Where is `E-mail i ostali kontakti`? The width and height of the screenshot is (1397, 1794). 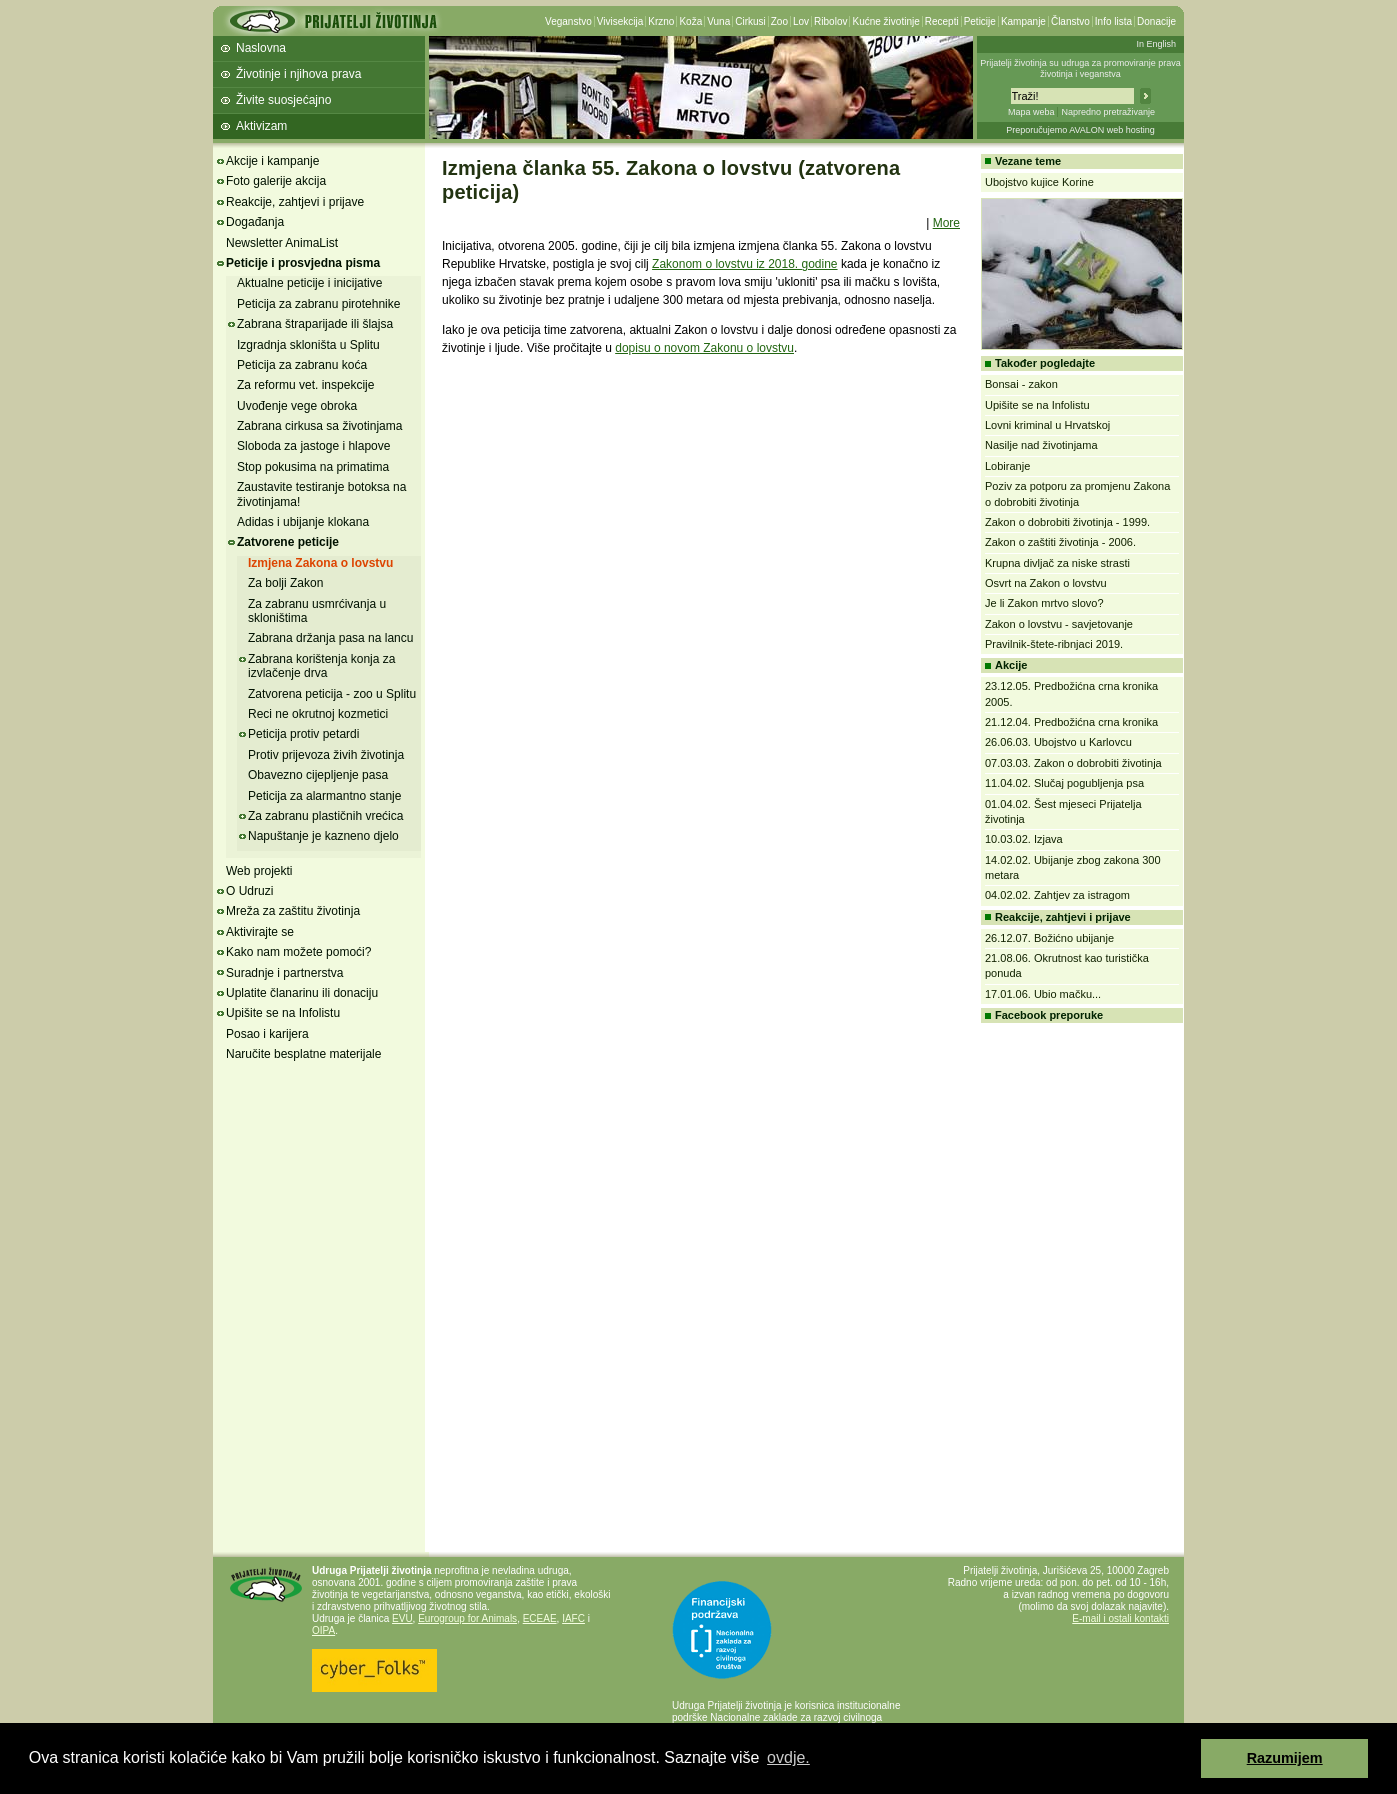
E-mail i ostali kontakti is located at coordinates (1120, 1618).